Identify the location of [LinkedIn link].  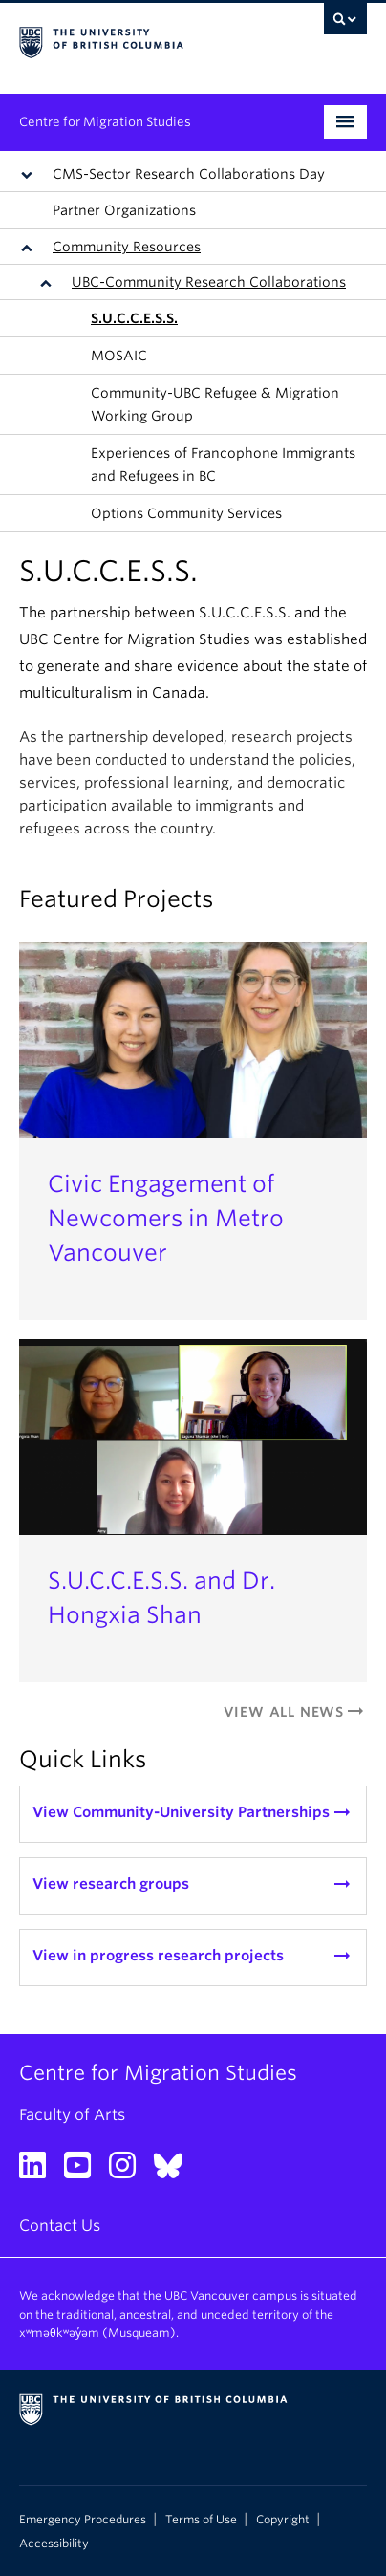
(39, 2171).